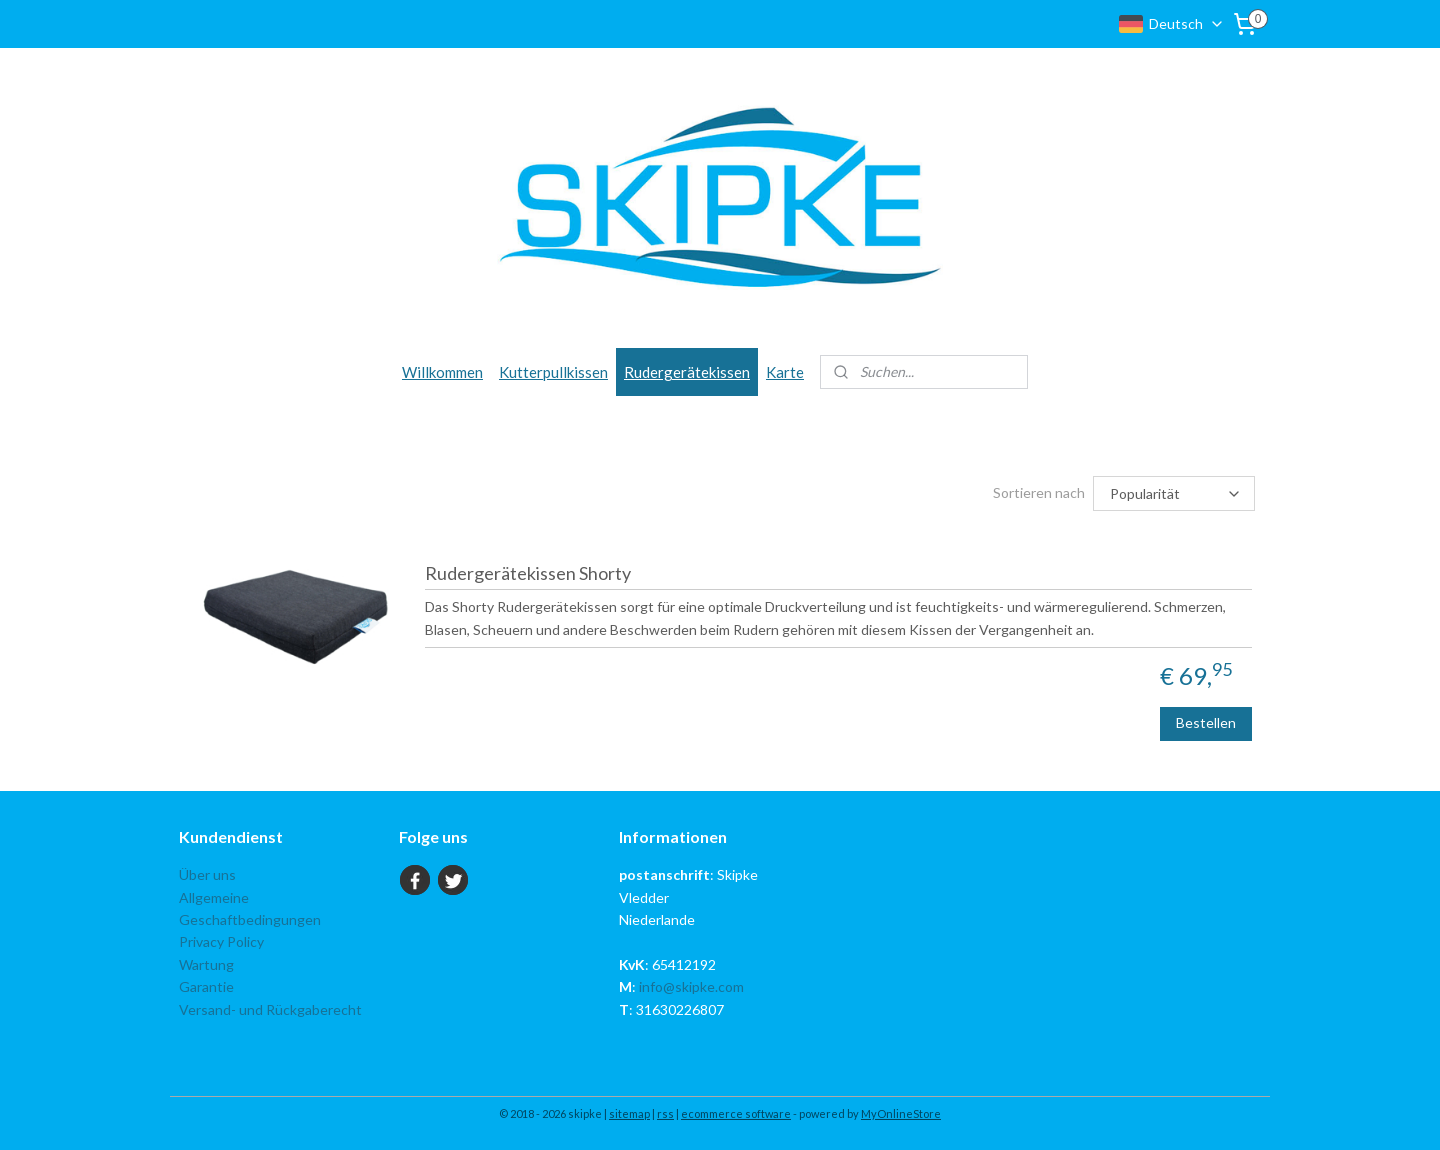  I want to click on Kutterpullkissen, so click(553, 372).